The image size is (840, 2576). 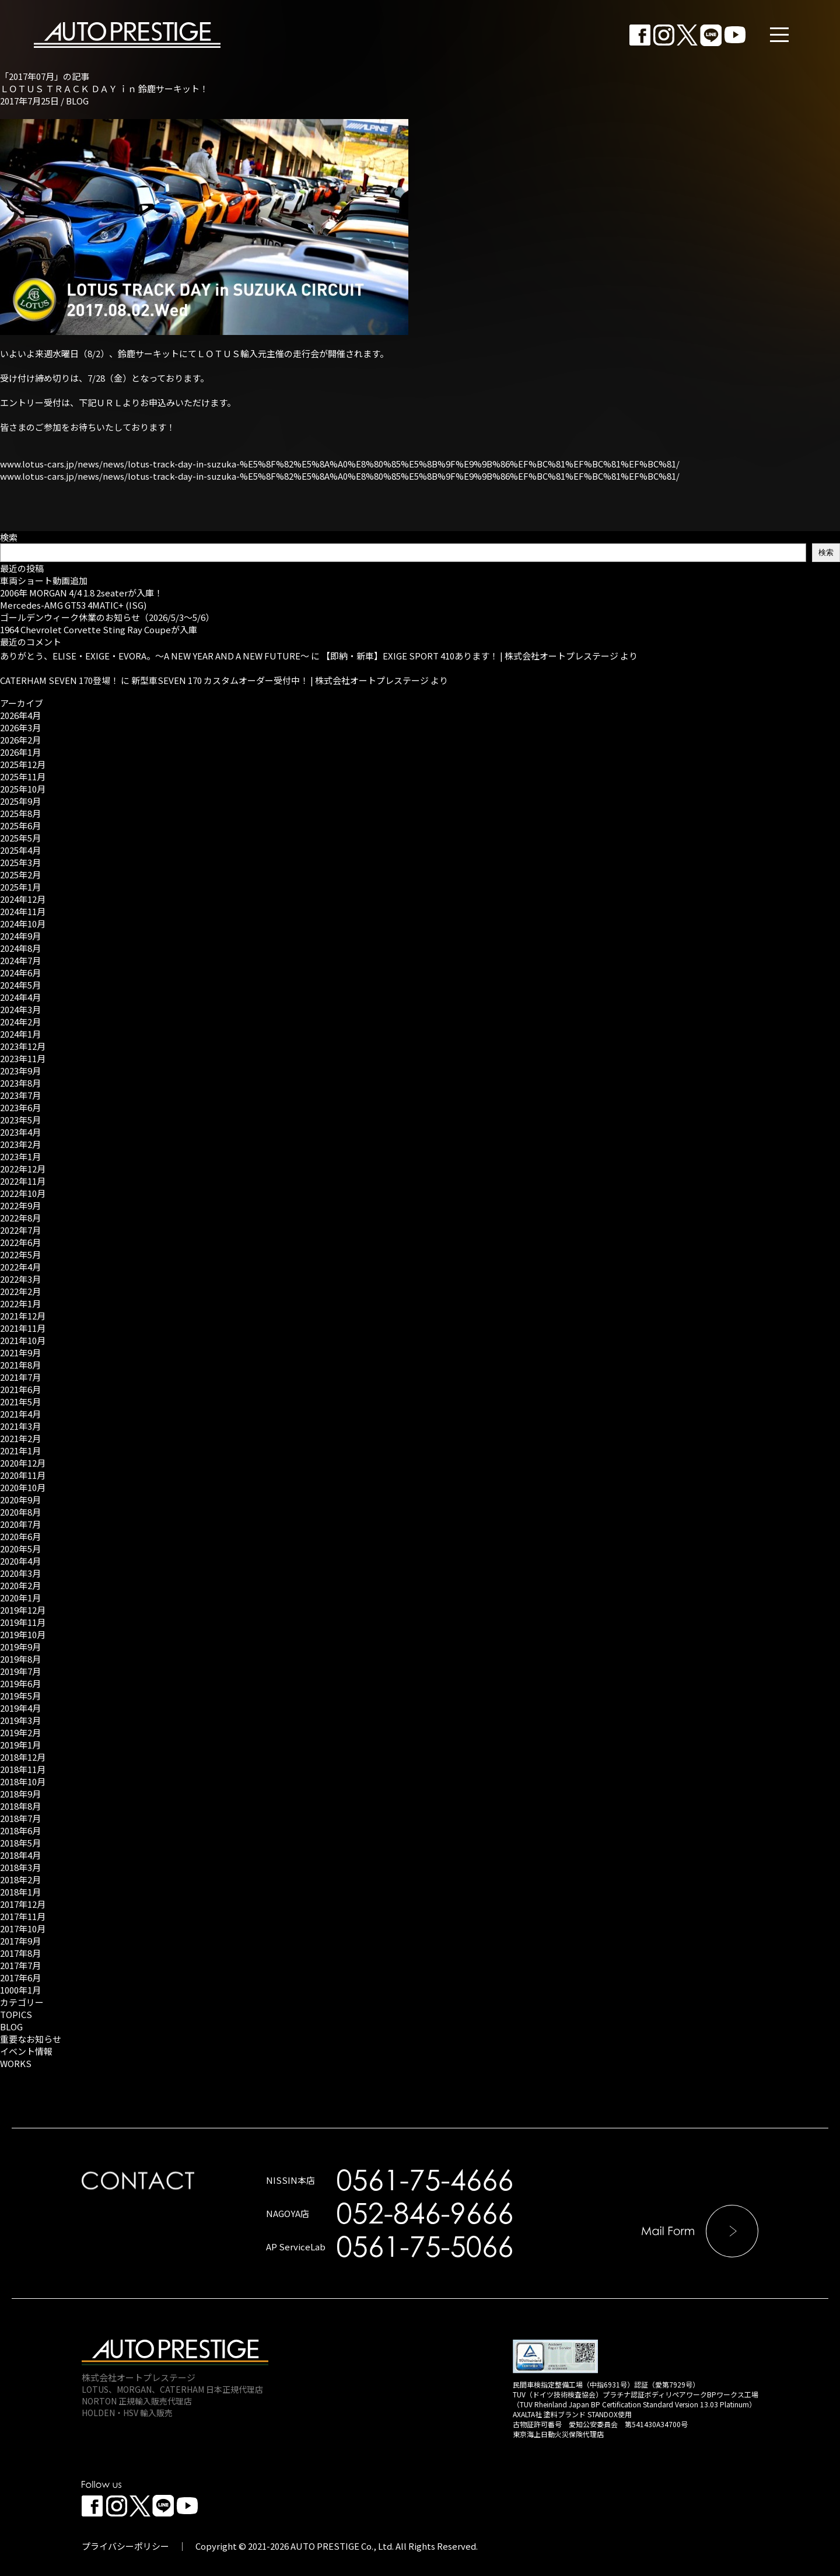 I want to click on 2019年11月, so click(x=23, y=1622).